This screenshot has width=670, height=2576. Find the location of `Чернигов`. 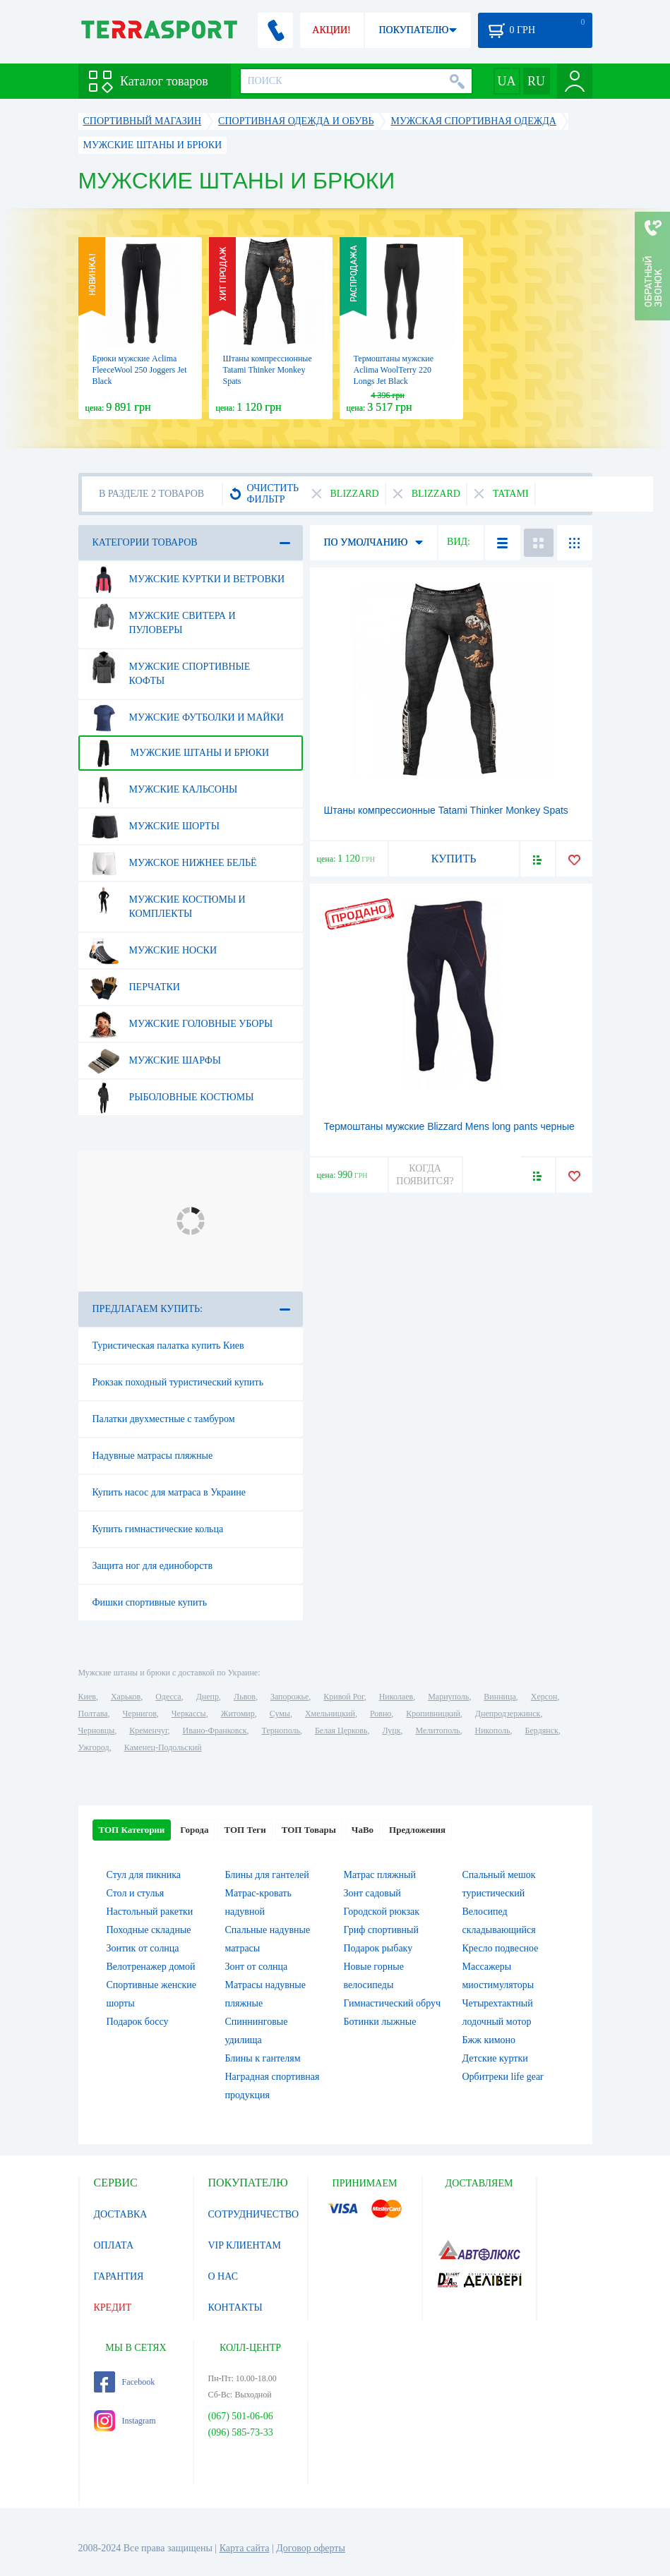

Чернигов is located at coordinates (140, 1714).